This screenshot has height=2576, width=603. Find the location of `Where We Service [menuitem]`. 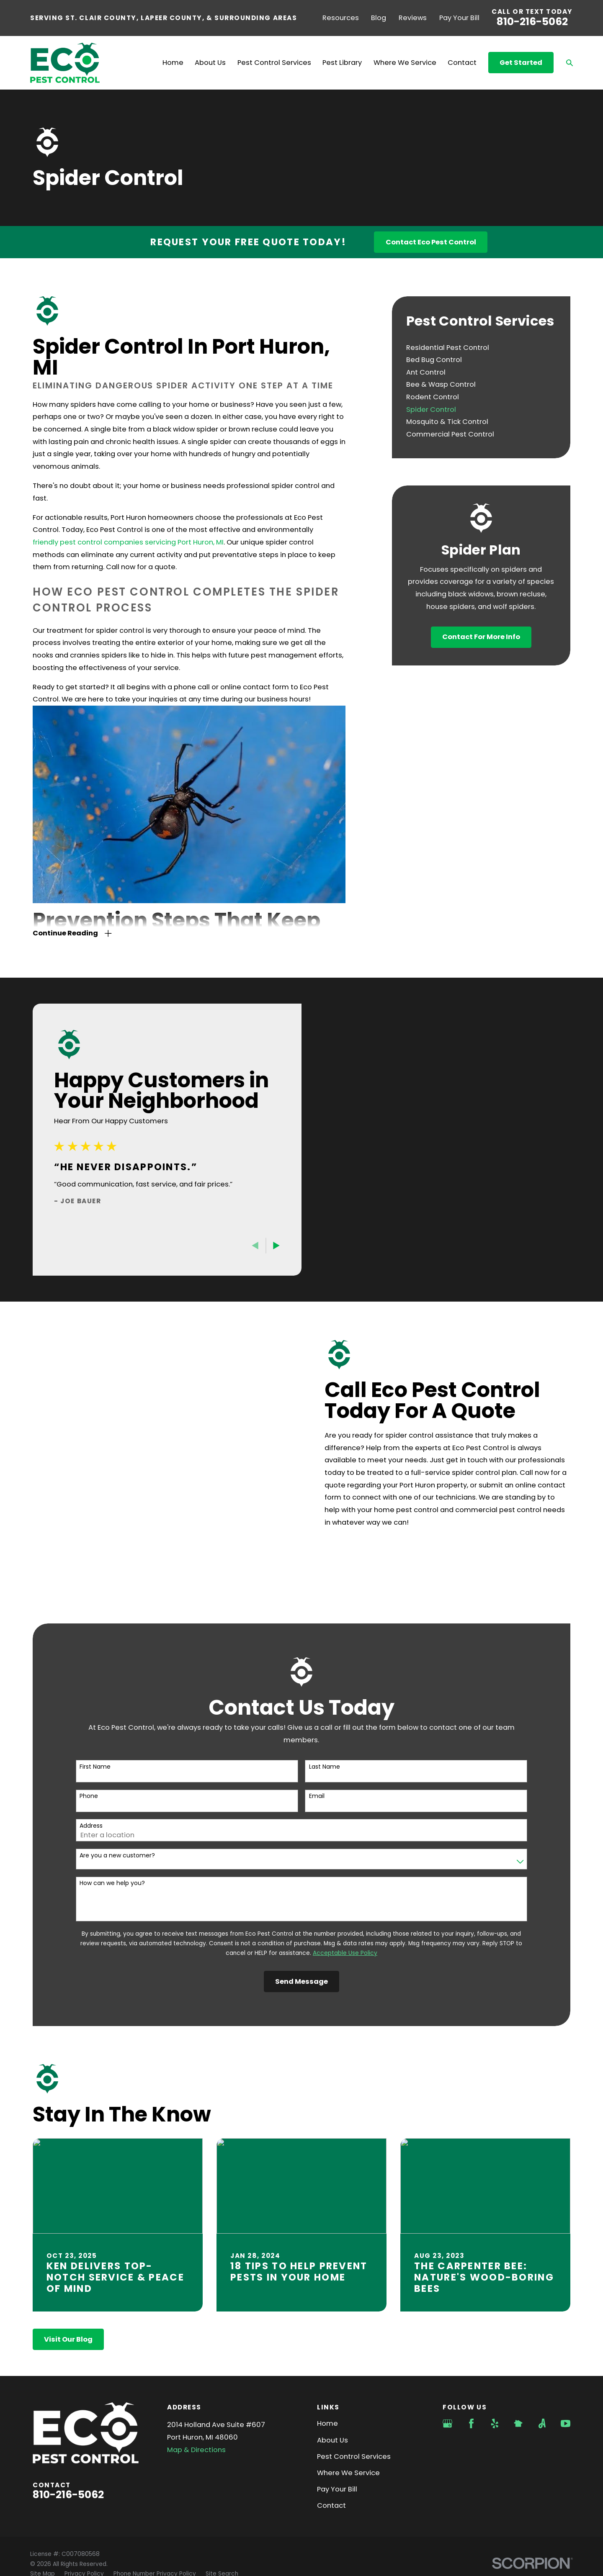

Where We Service [menuitem] is located at coordinates (405, 62).